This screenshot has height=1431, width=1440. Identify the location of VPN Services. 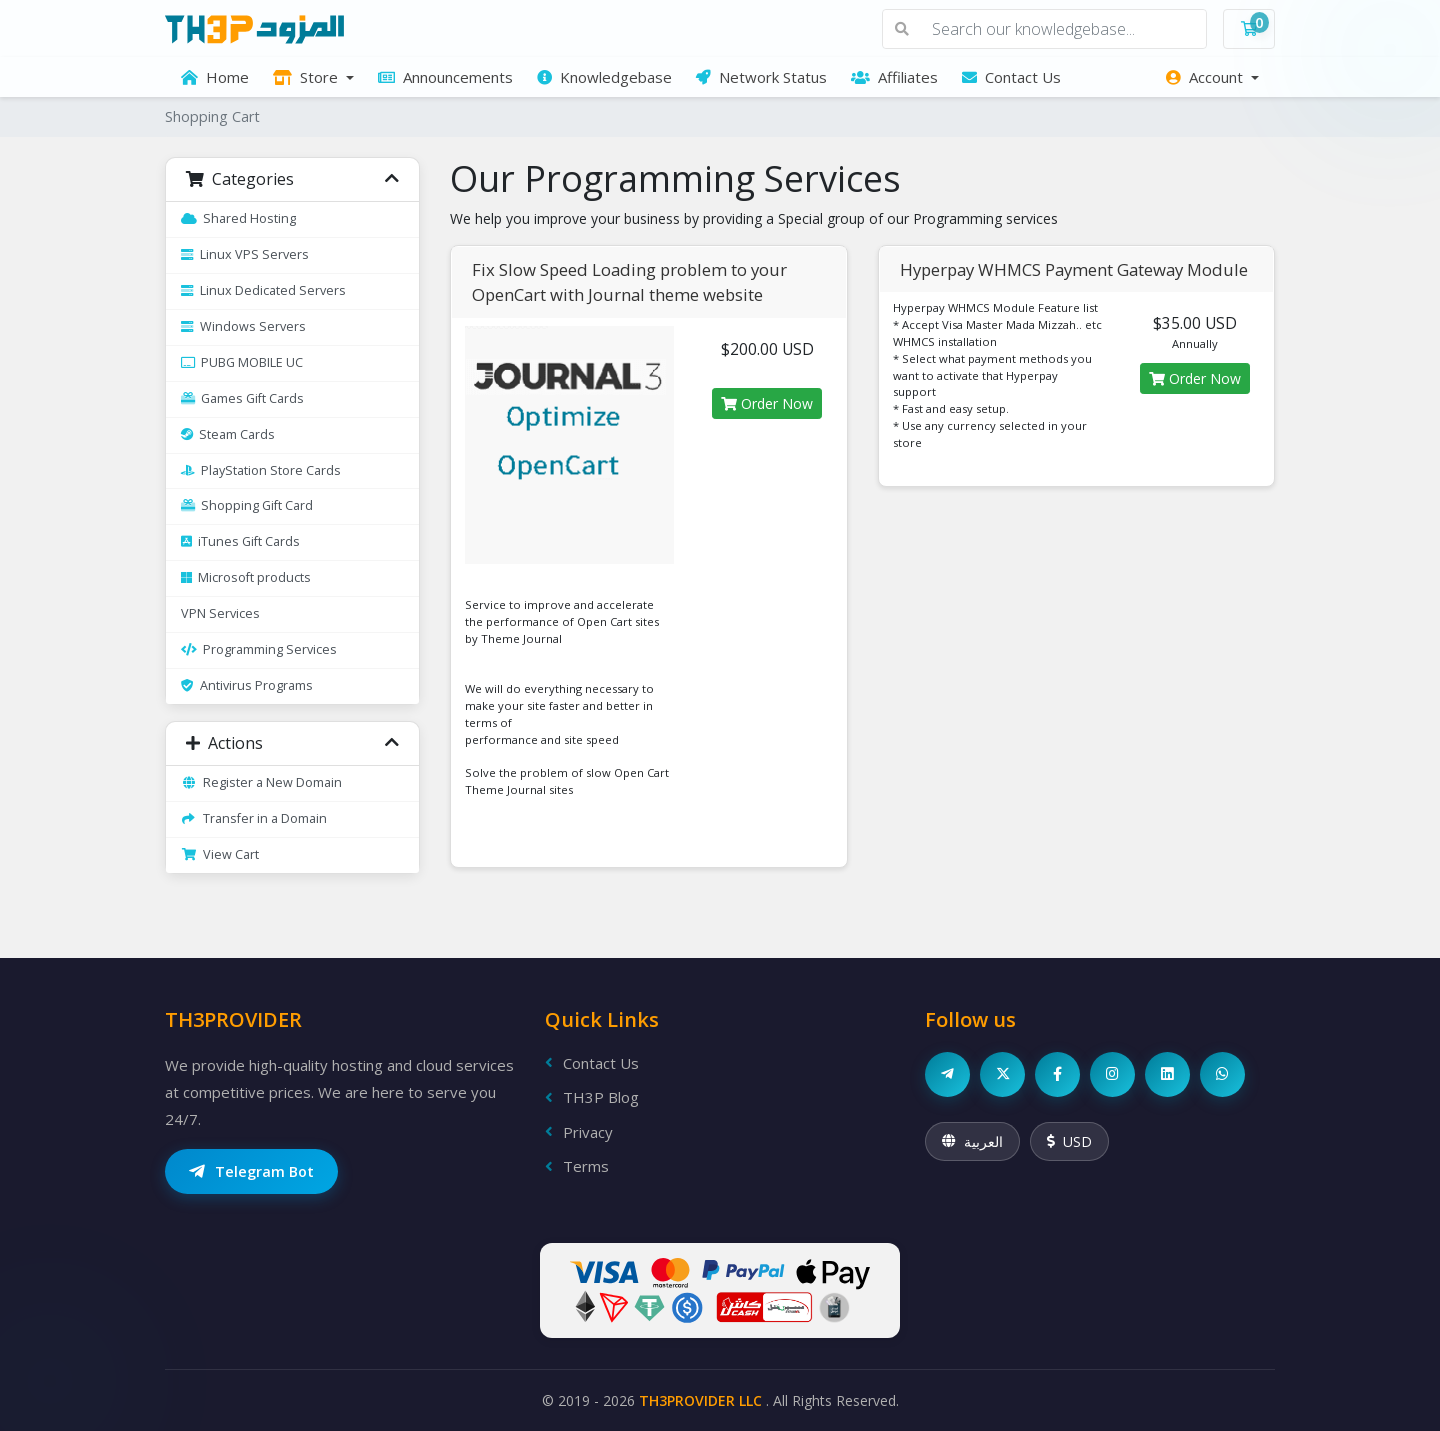
(220, 613).